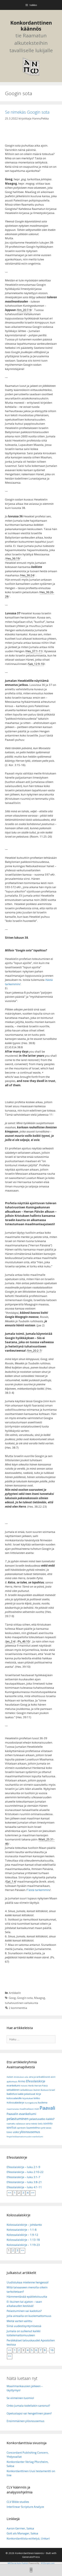  I want to click on maailmankausi [maailmankausi (6 kohdetta)], so click(27, 2109).